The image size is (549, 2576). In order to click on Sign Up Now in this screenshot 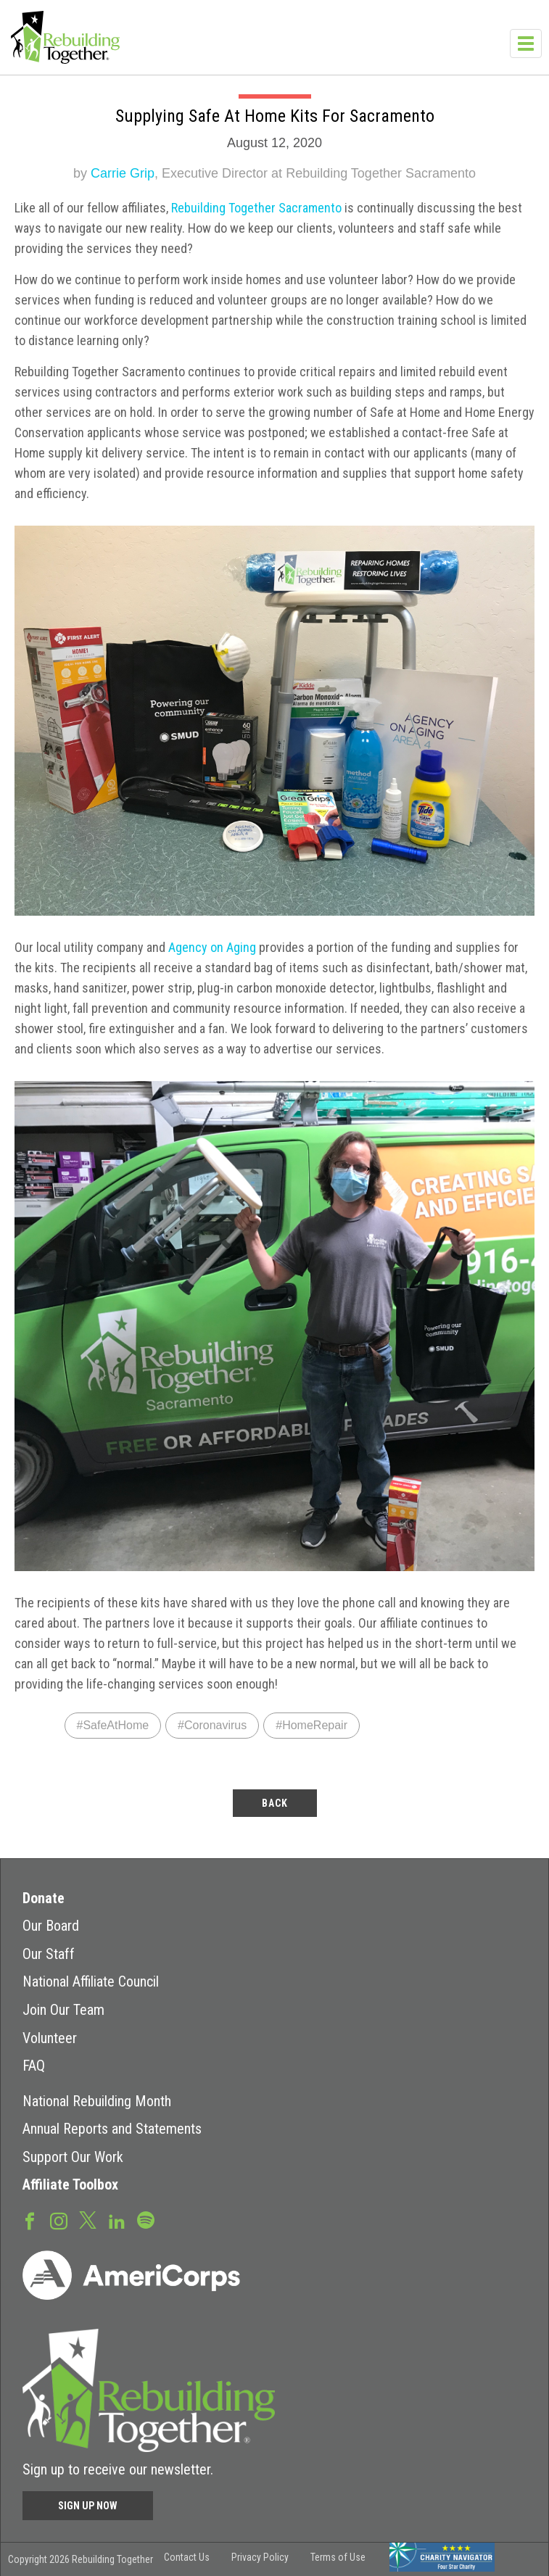, I will do `click(87, 2505)`.